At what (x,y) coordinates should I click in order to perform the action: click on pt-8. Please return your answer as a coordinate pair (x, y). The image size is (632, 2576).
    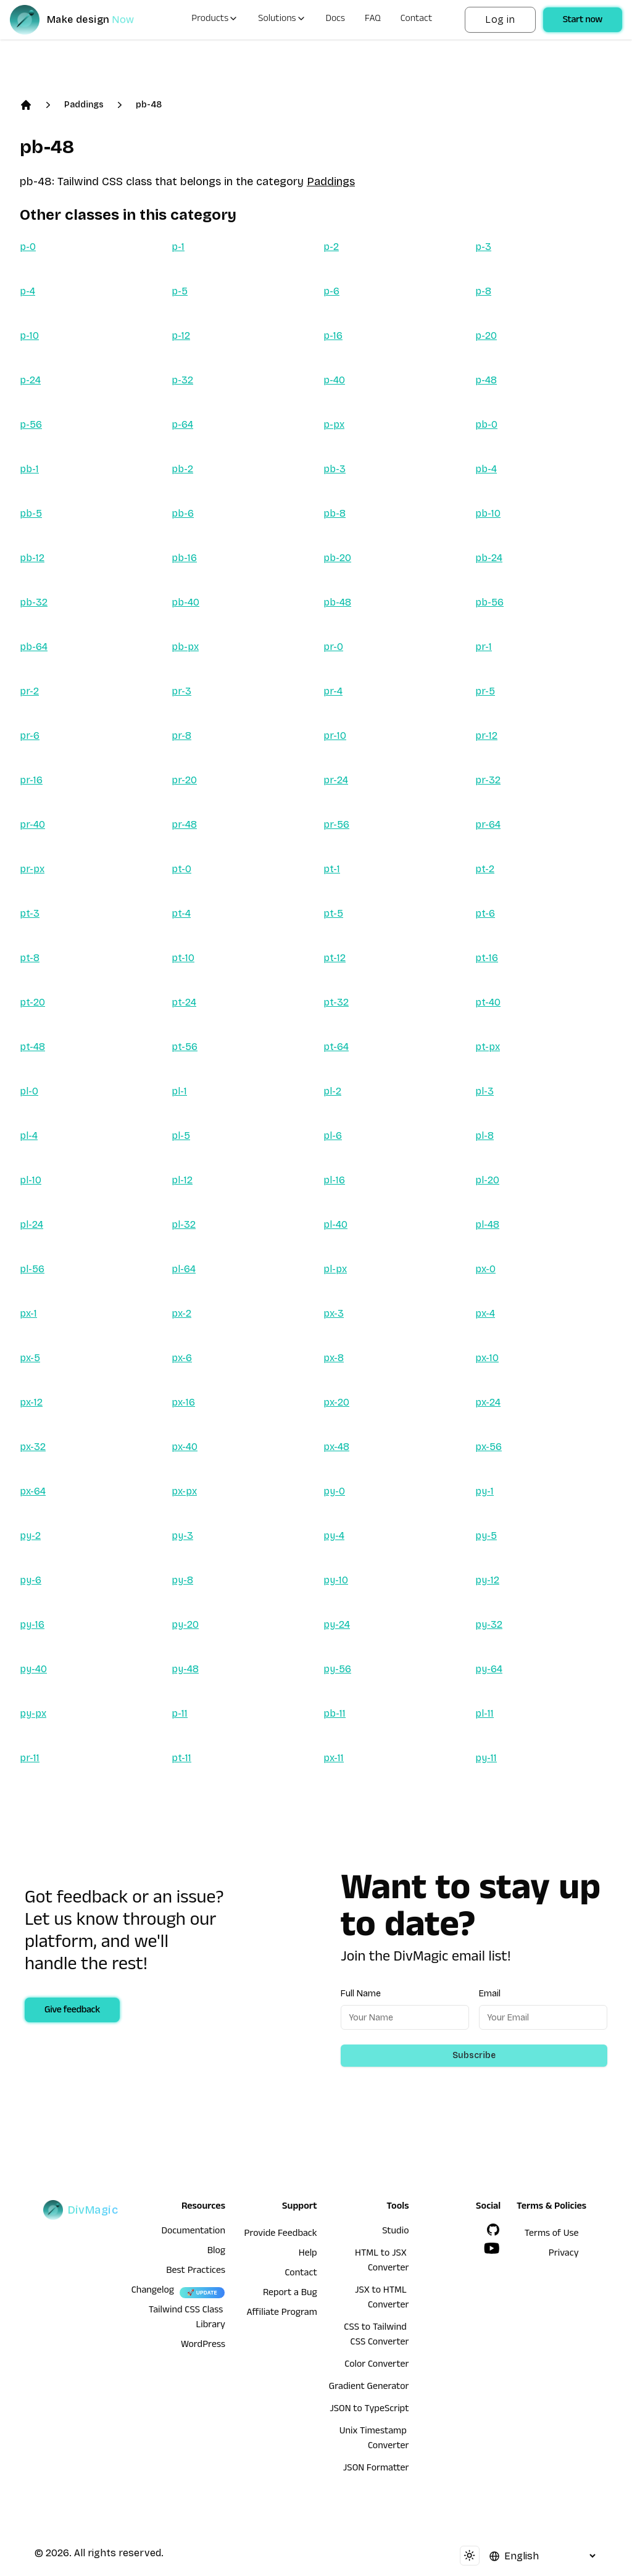
    Looking at the image, I should click on (30, 958).